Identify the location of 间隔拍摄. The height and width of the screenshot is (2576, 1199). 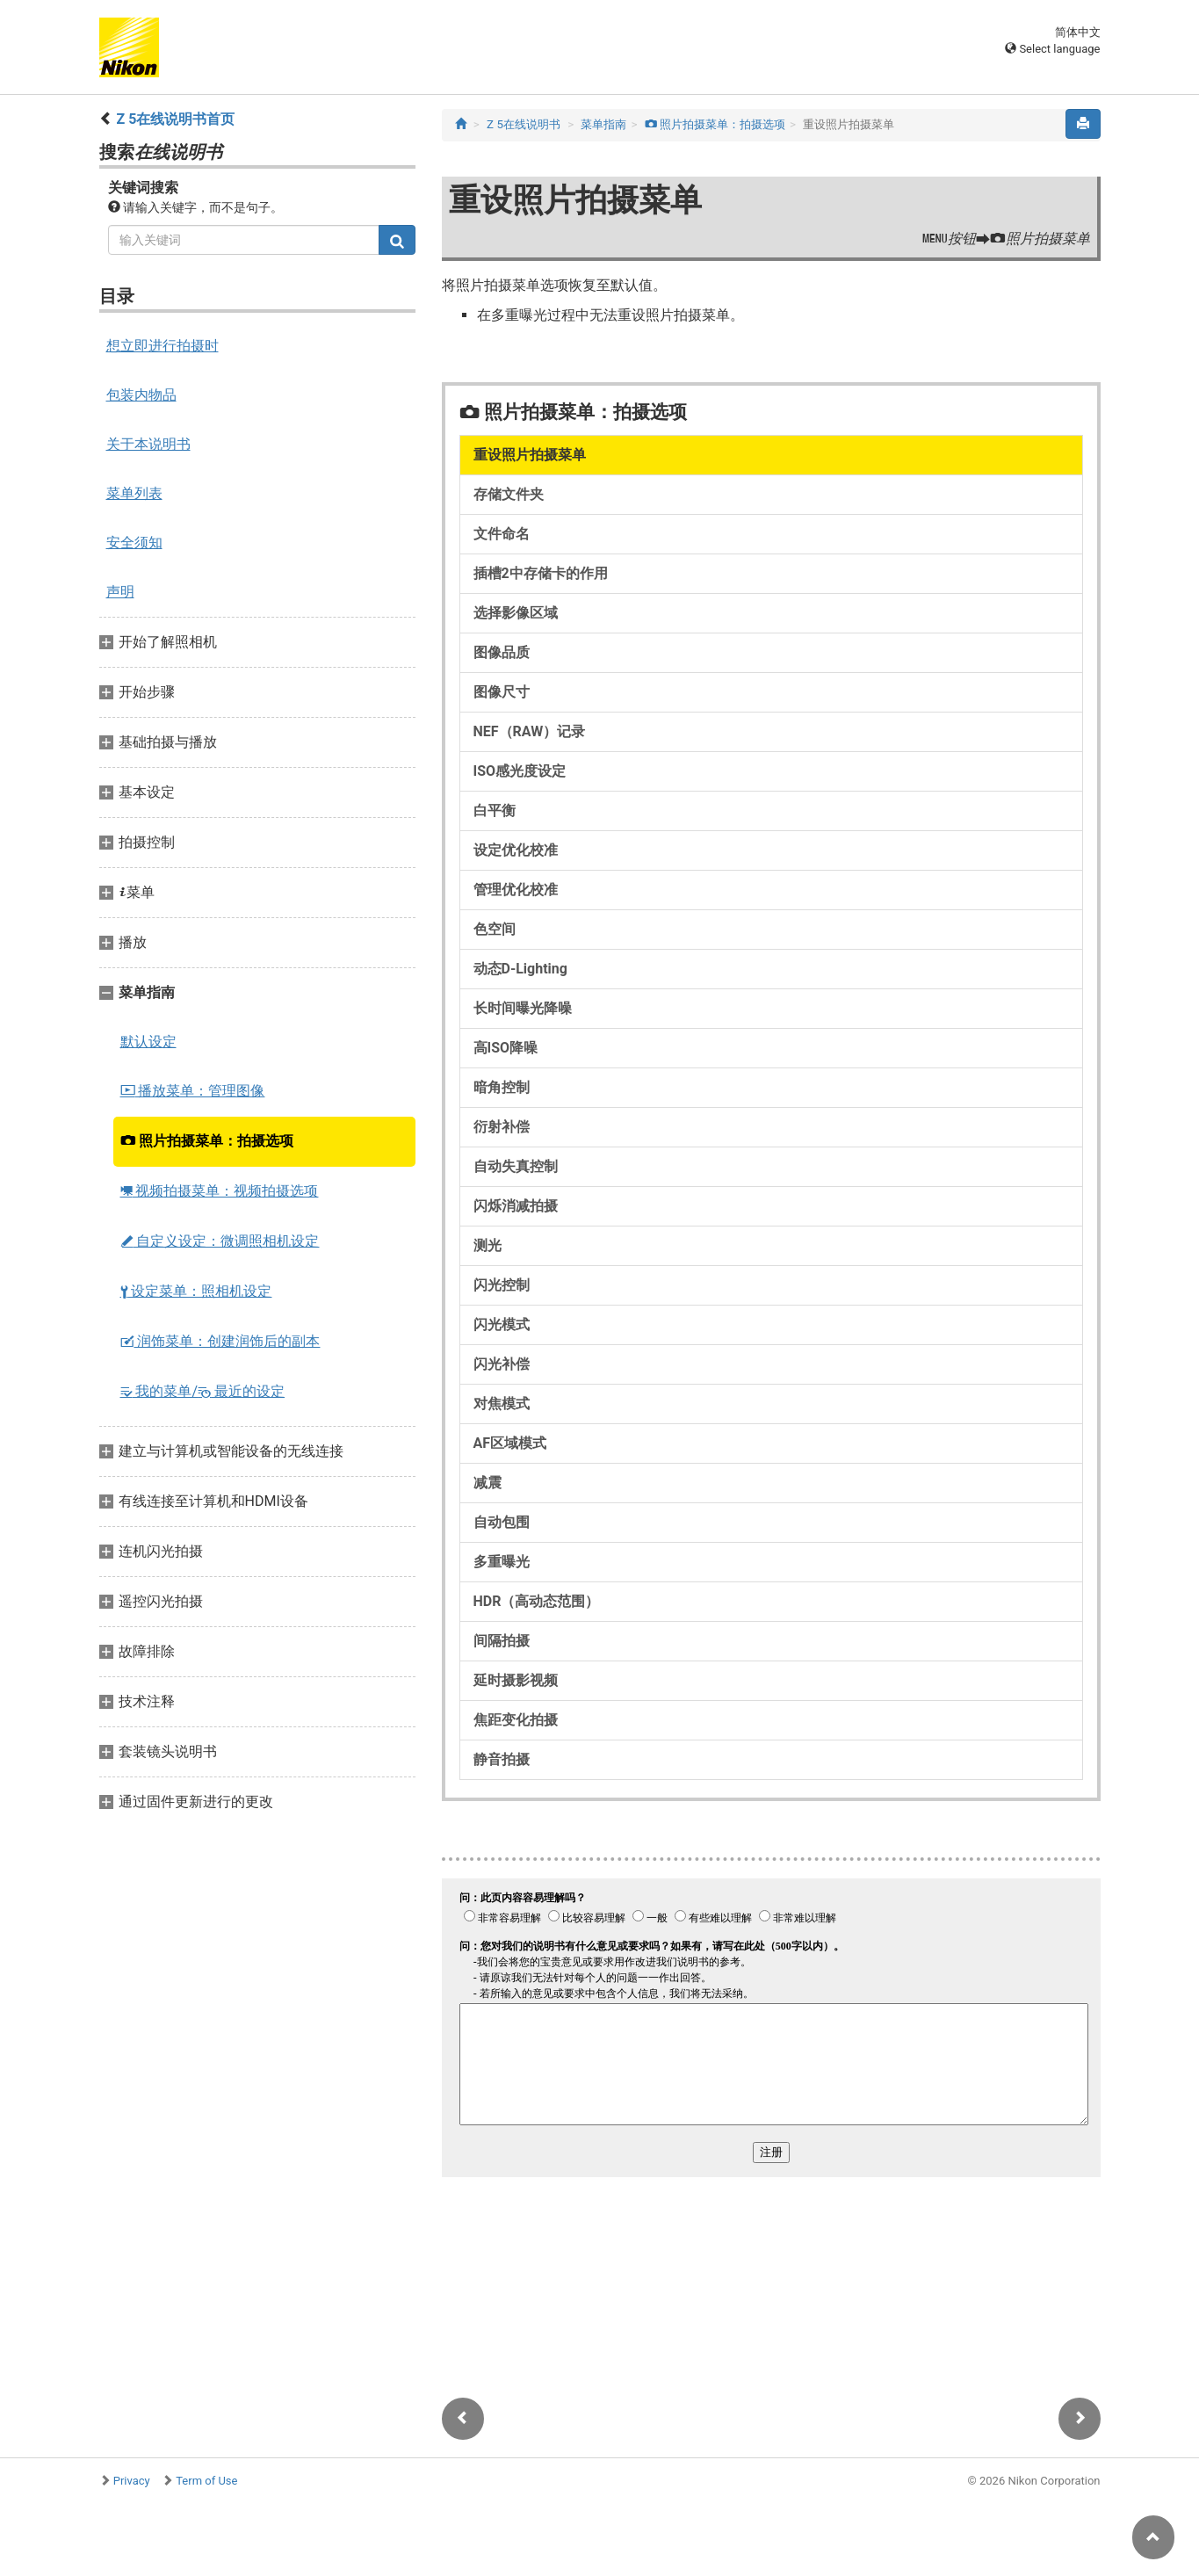
(501, 1640).